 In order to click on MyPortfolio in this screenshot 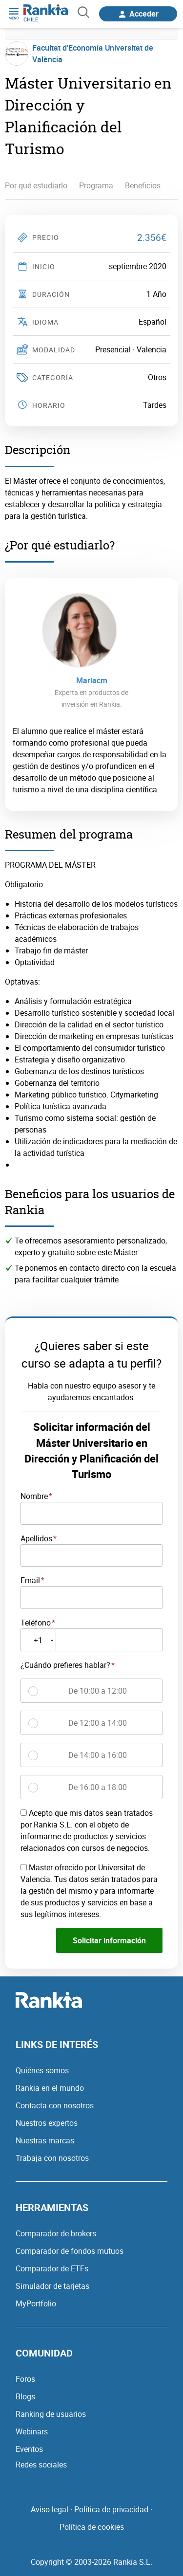, I will do `click(36, 2303)`.